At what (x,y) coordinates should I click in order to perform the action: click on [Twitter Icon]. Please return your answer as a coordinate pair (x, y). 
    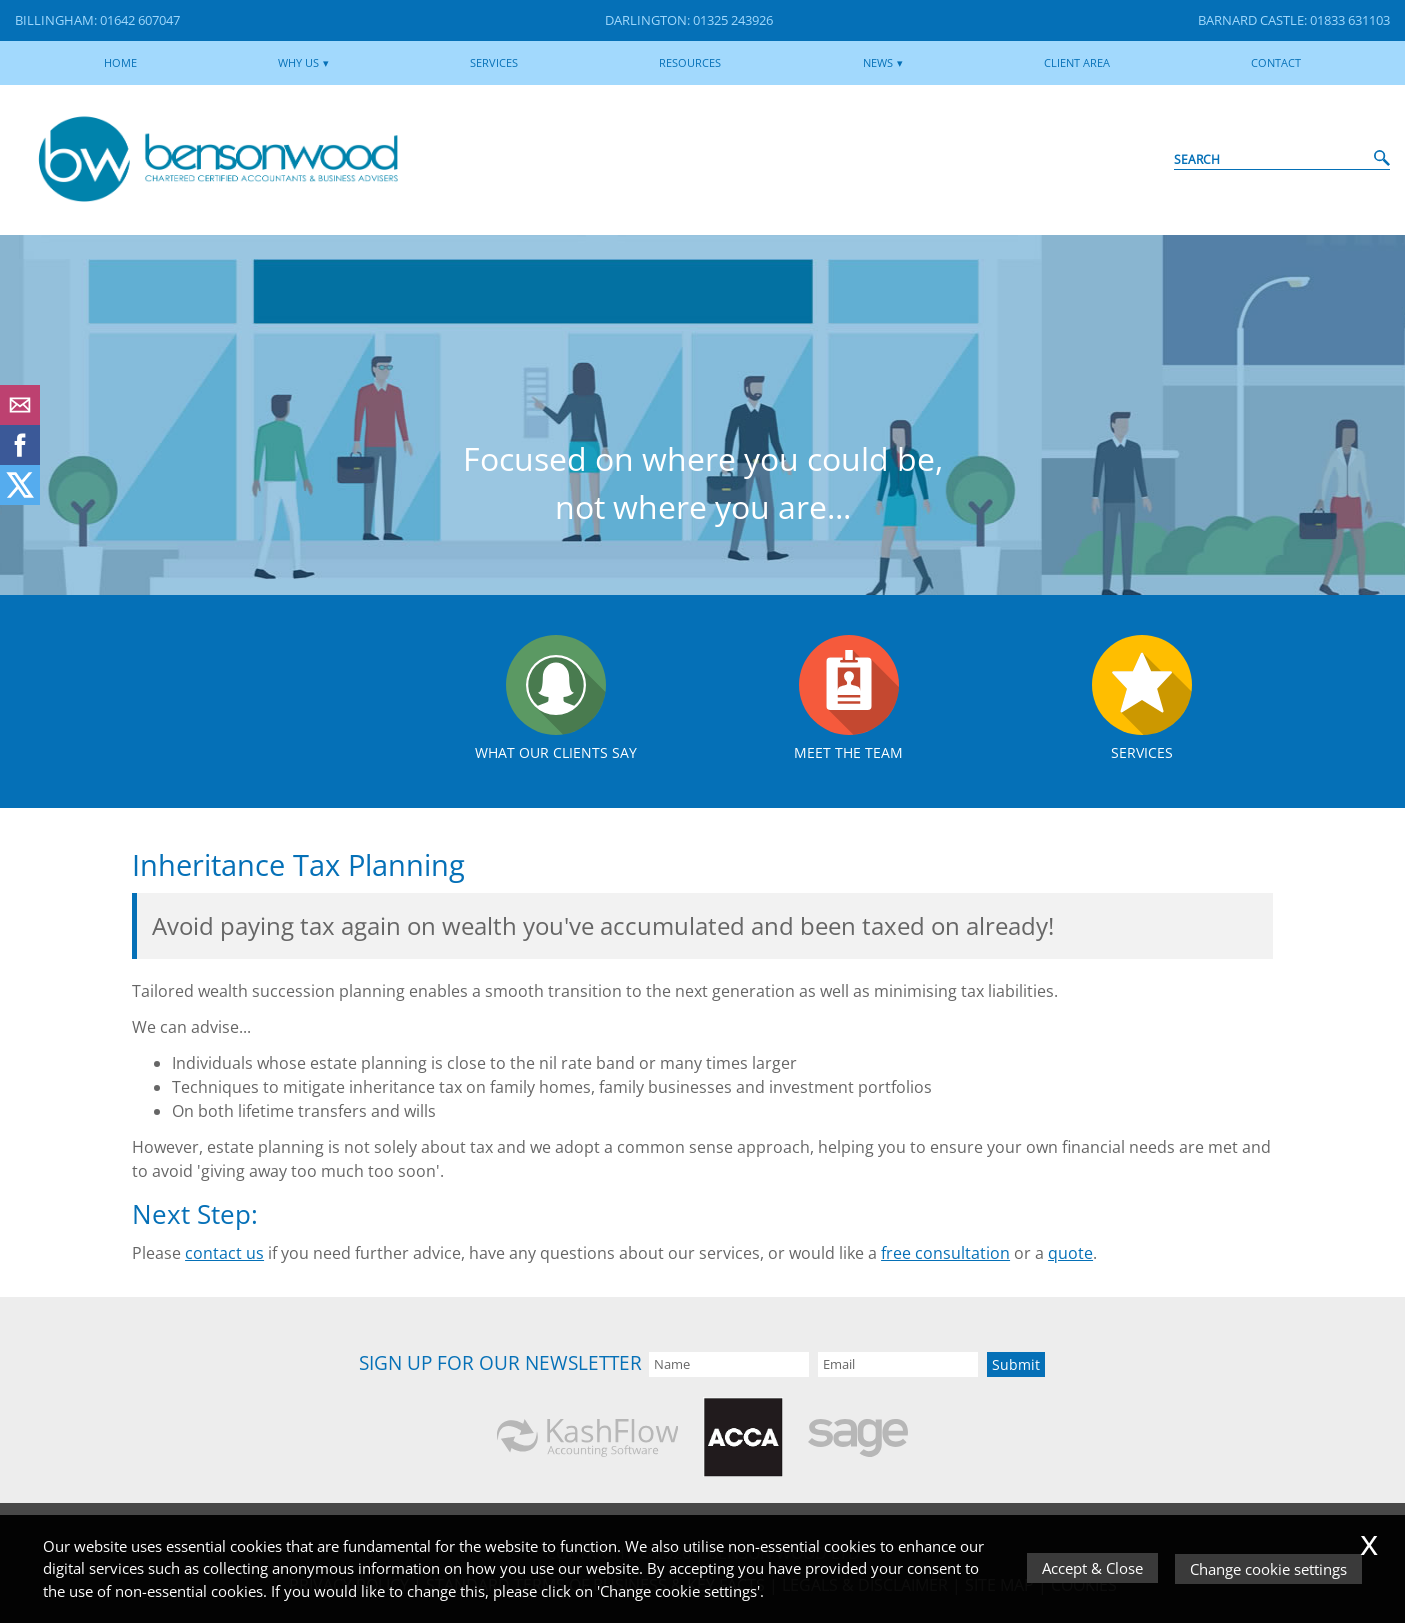
    Looking at the image, I should click on (20, 499).